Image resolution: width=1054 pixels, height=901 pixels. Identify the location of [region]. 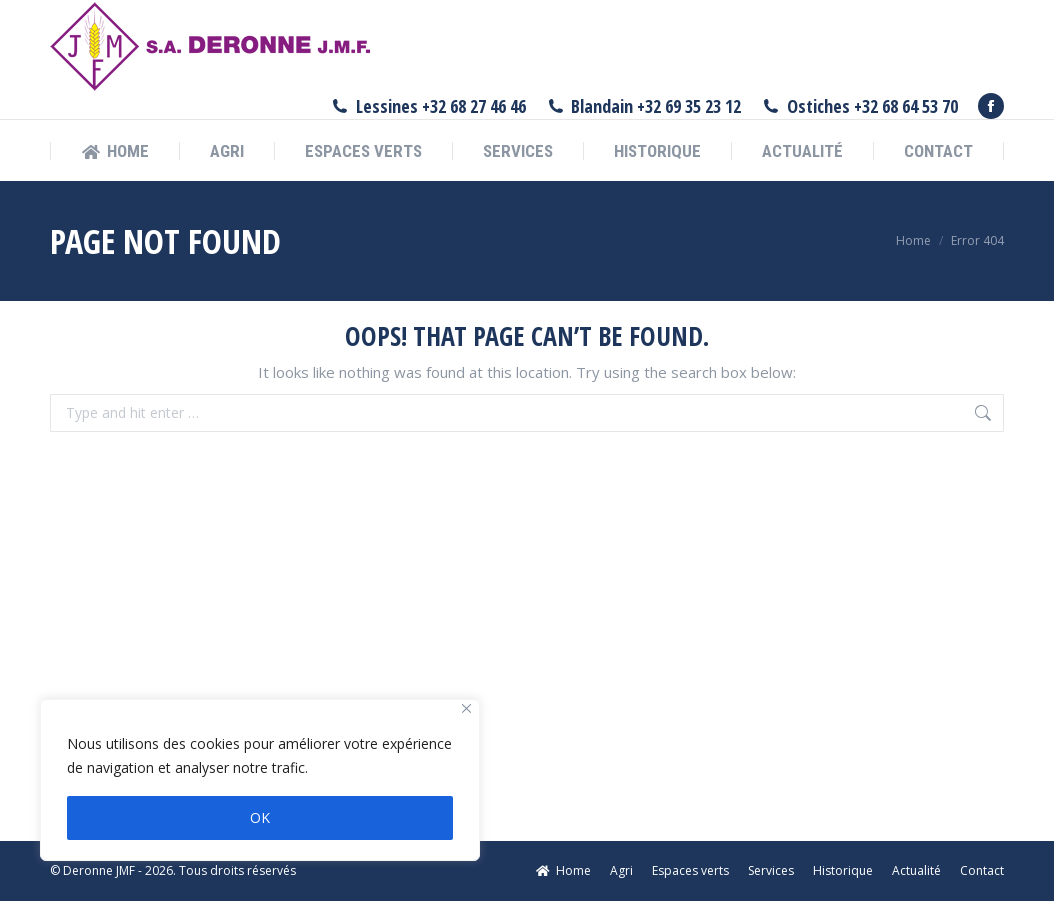
(260, 780).